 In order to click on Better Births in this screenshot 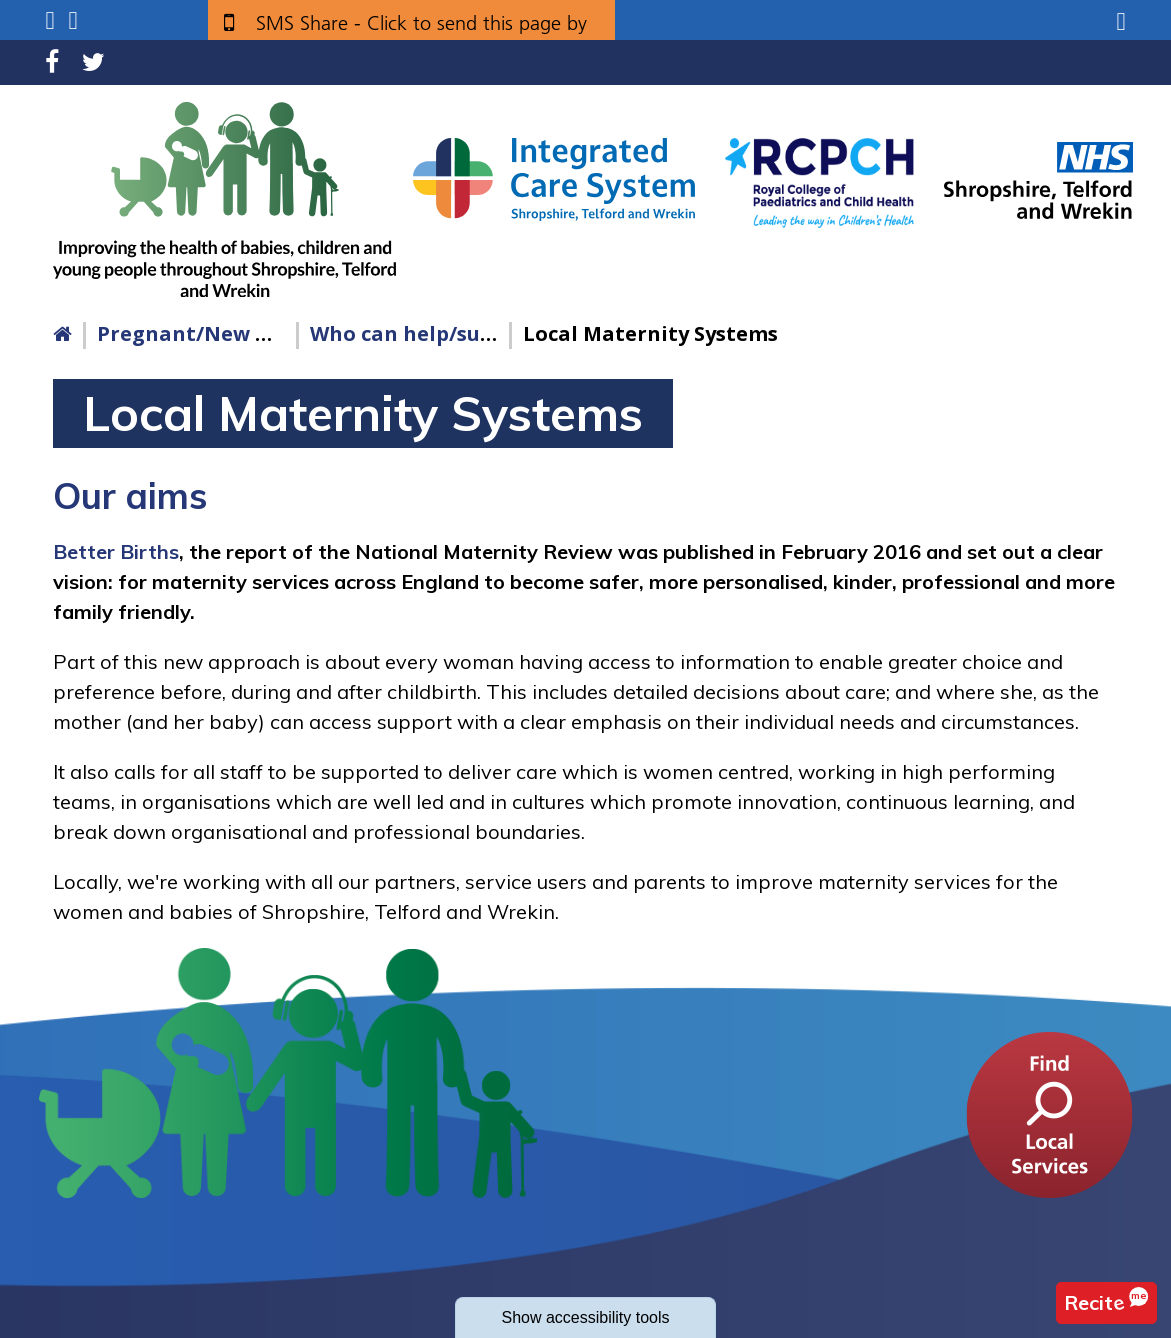, I will do `click(116, 551)`.